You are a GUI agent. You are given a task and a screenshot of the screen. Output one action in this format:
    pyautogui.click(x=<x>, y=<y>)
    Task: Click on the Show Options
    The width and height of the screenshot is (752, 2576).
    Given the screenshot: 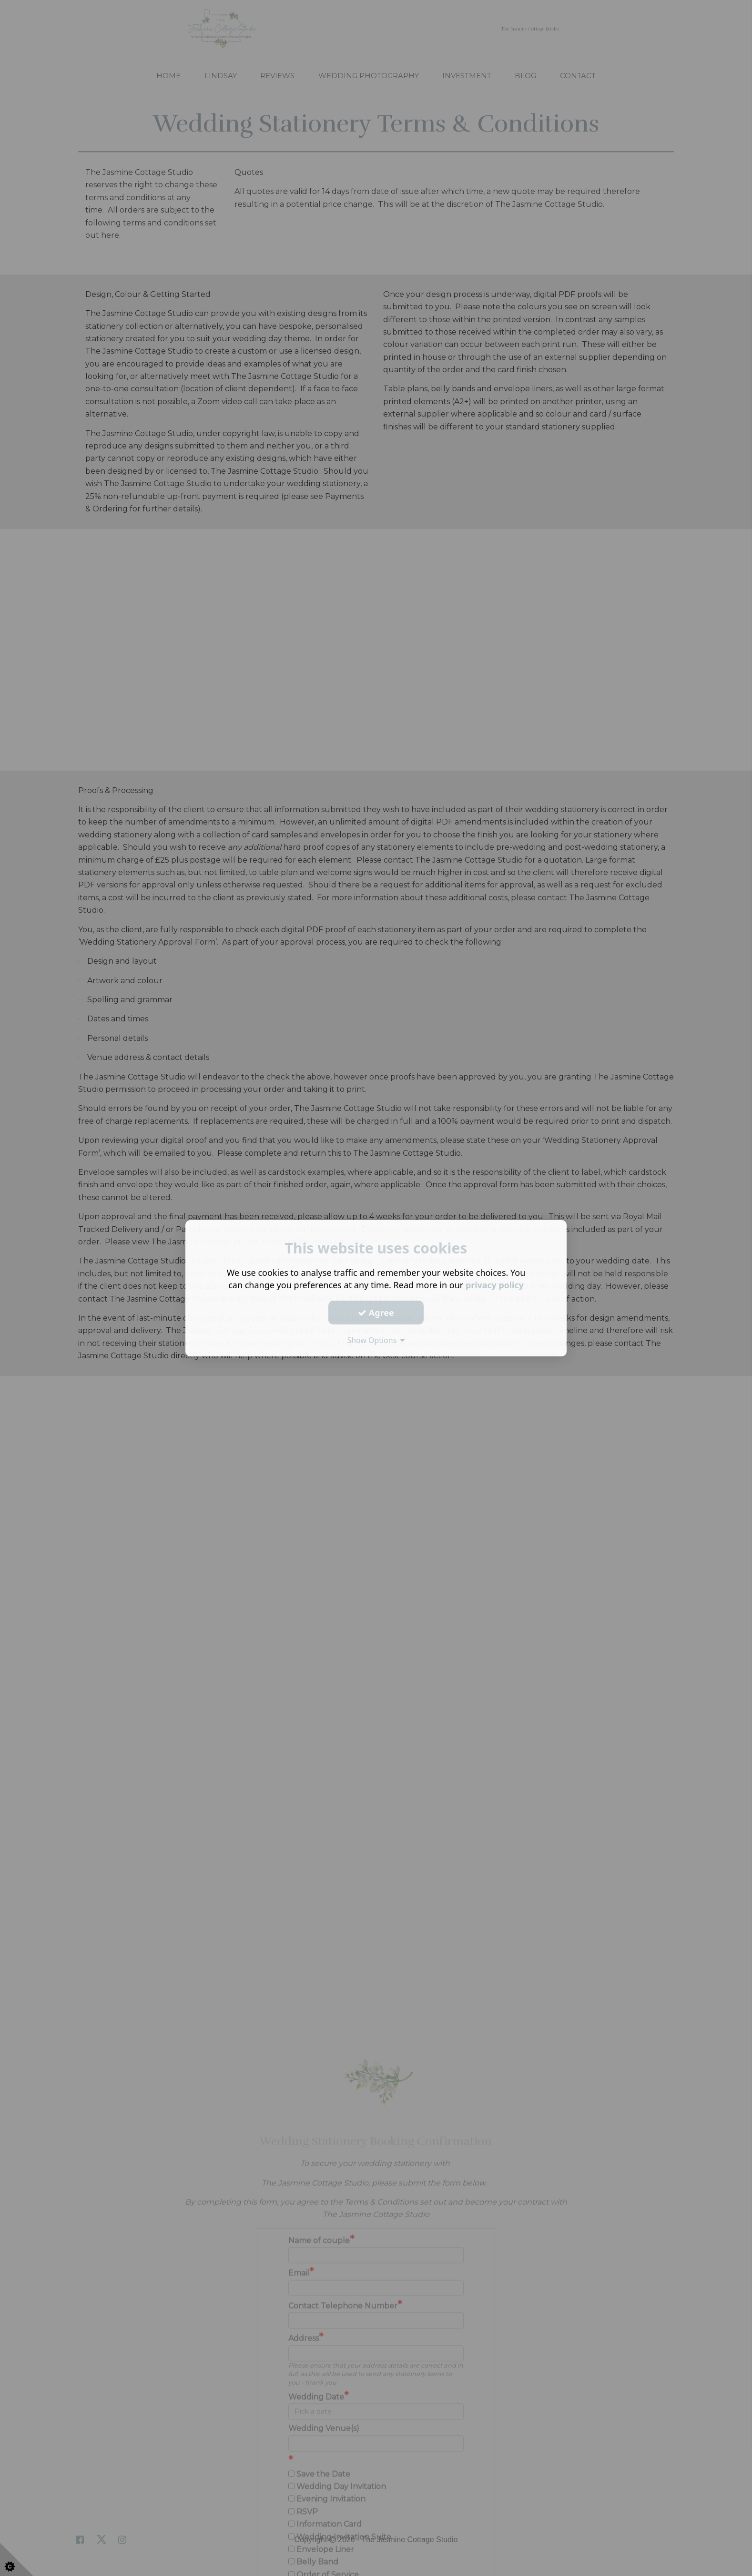 What is the action you would take?
    pyautogui.click(x=376, y=1340)
    